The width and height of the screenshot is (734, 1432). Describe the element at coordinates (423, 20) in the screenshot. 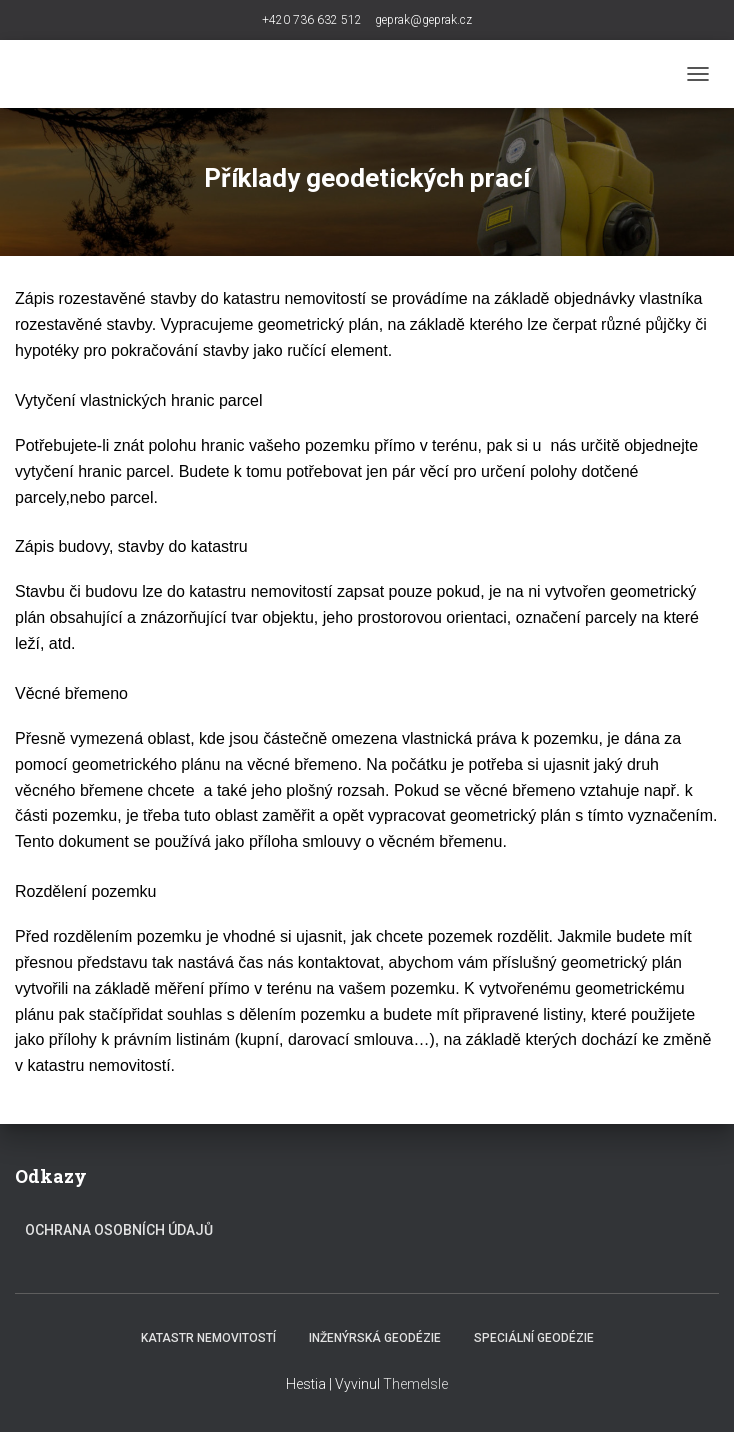

I see `geprak@geprak.cz` at that location.